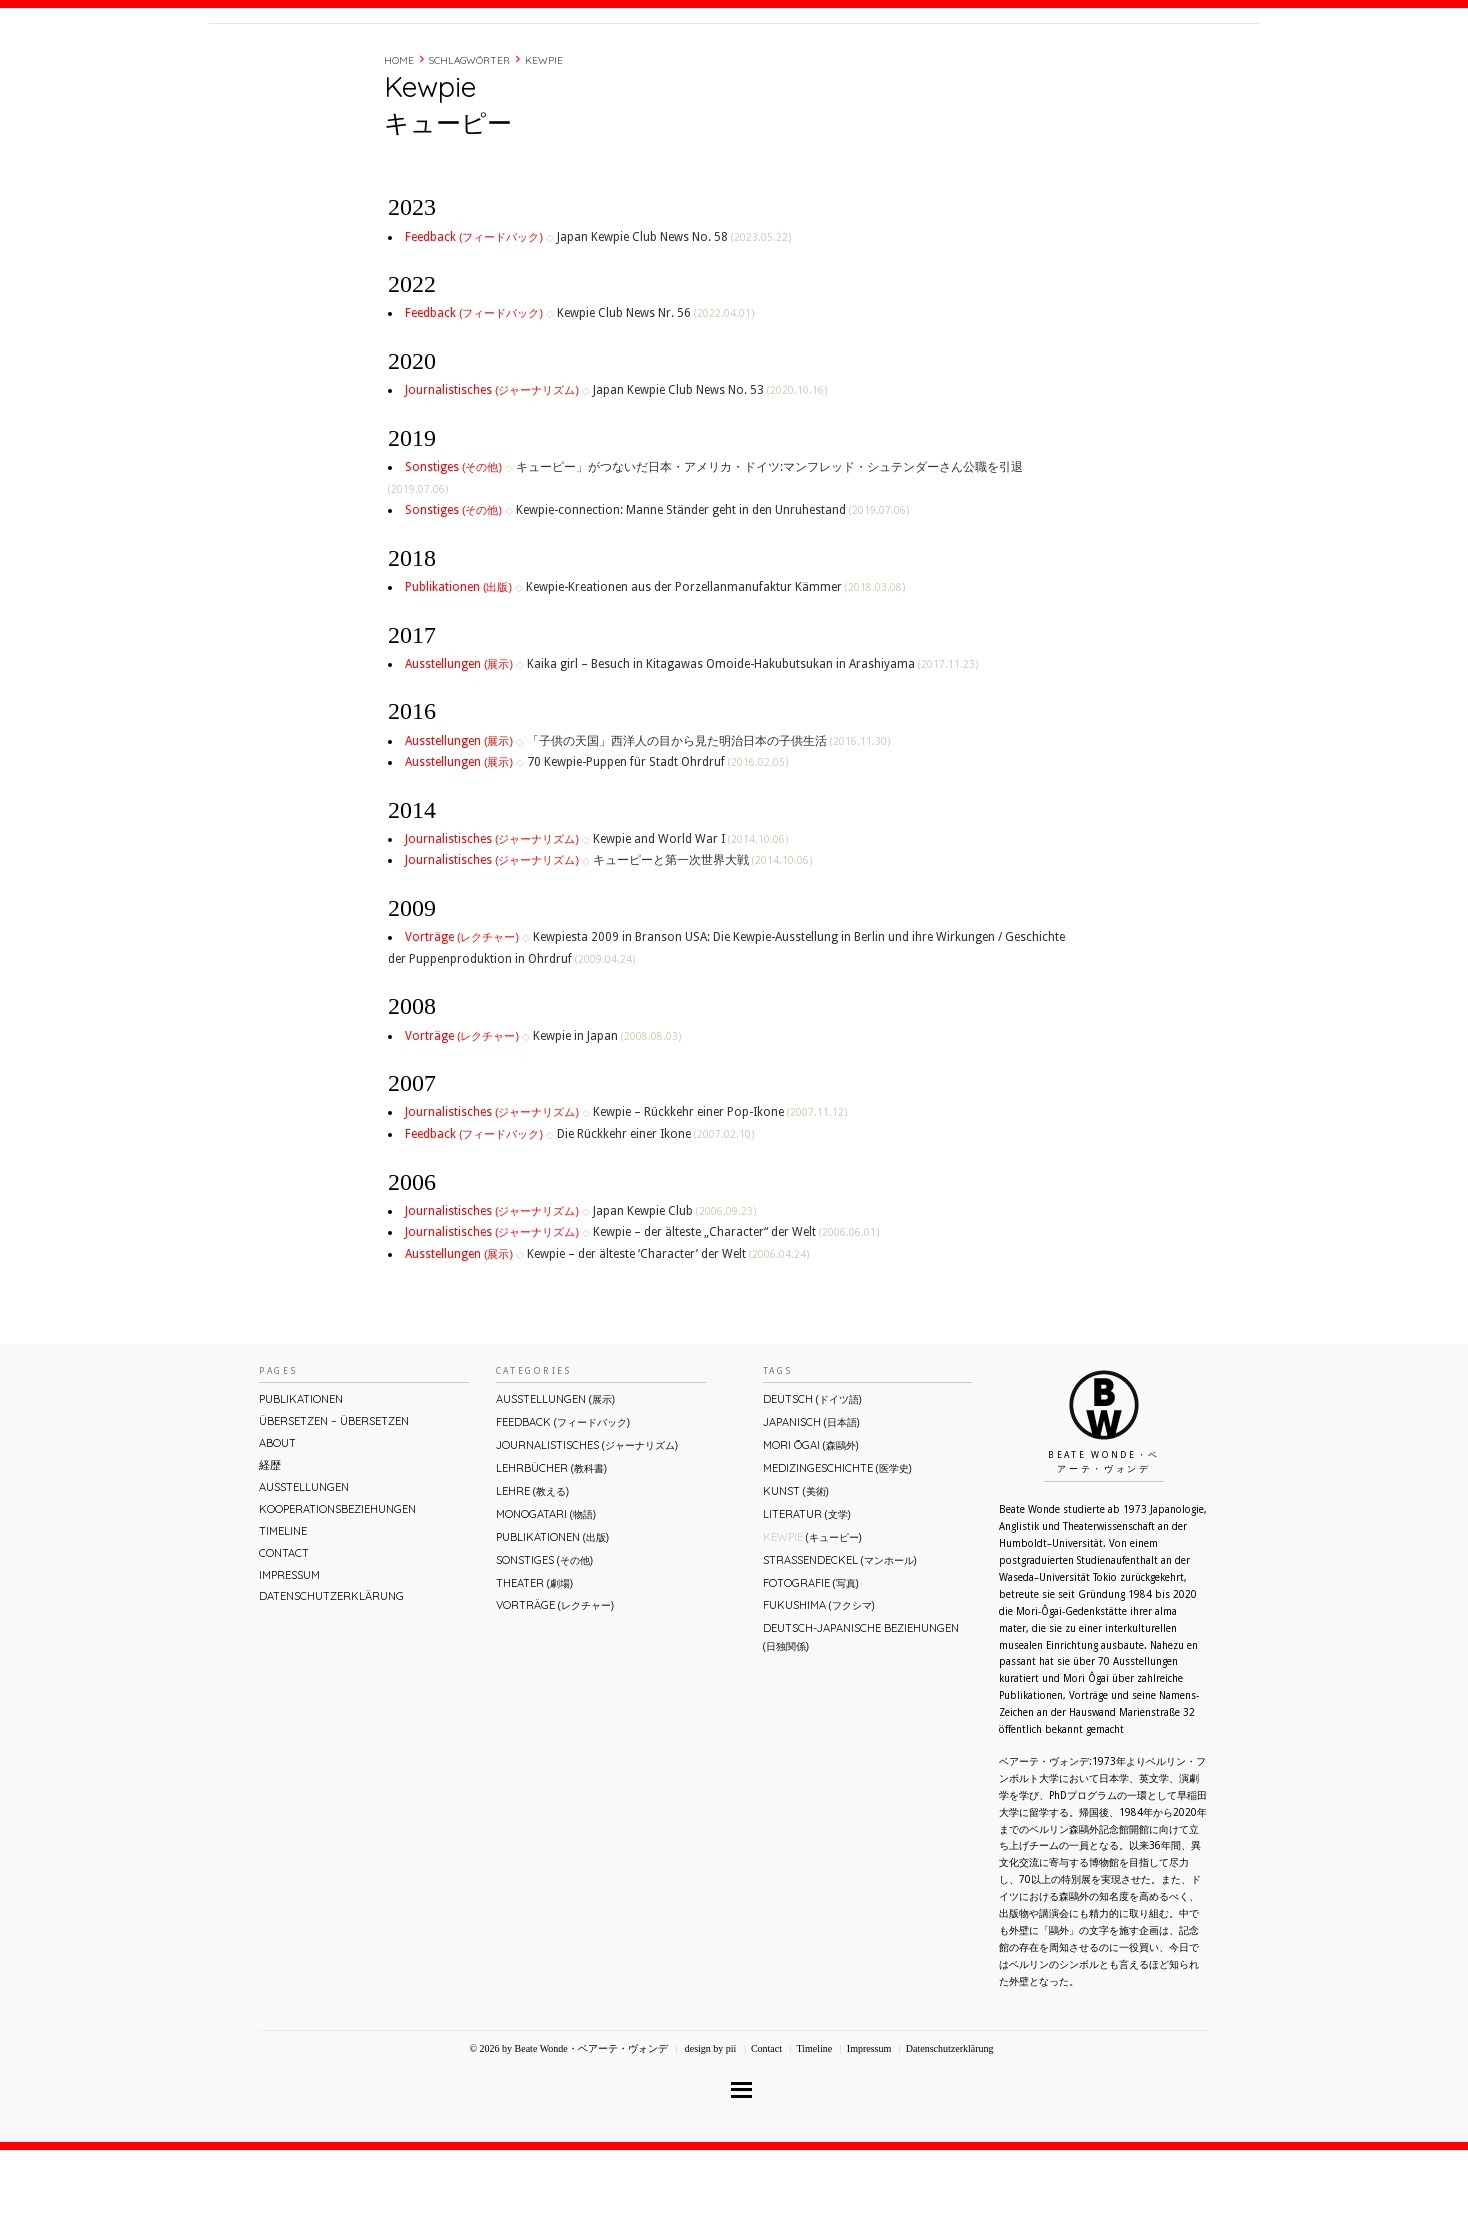 The image size is (1468, 2235). Describe the element at coordinates (334, 1506) in the screenshot. I see `ÜBERsetzen – überSETZEN` at that location.